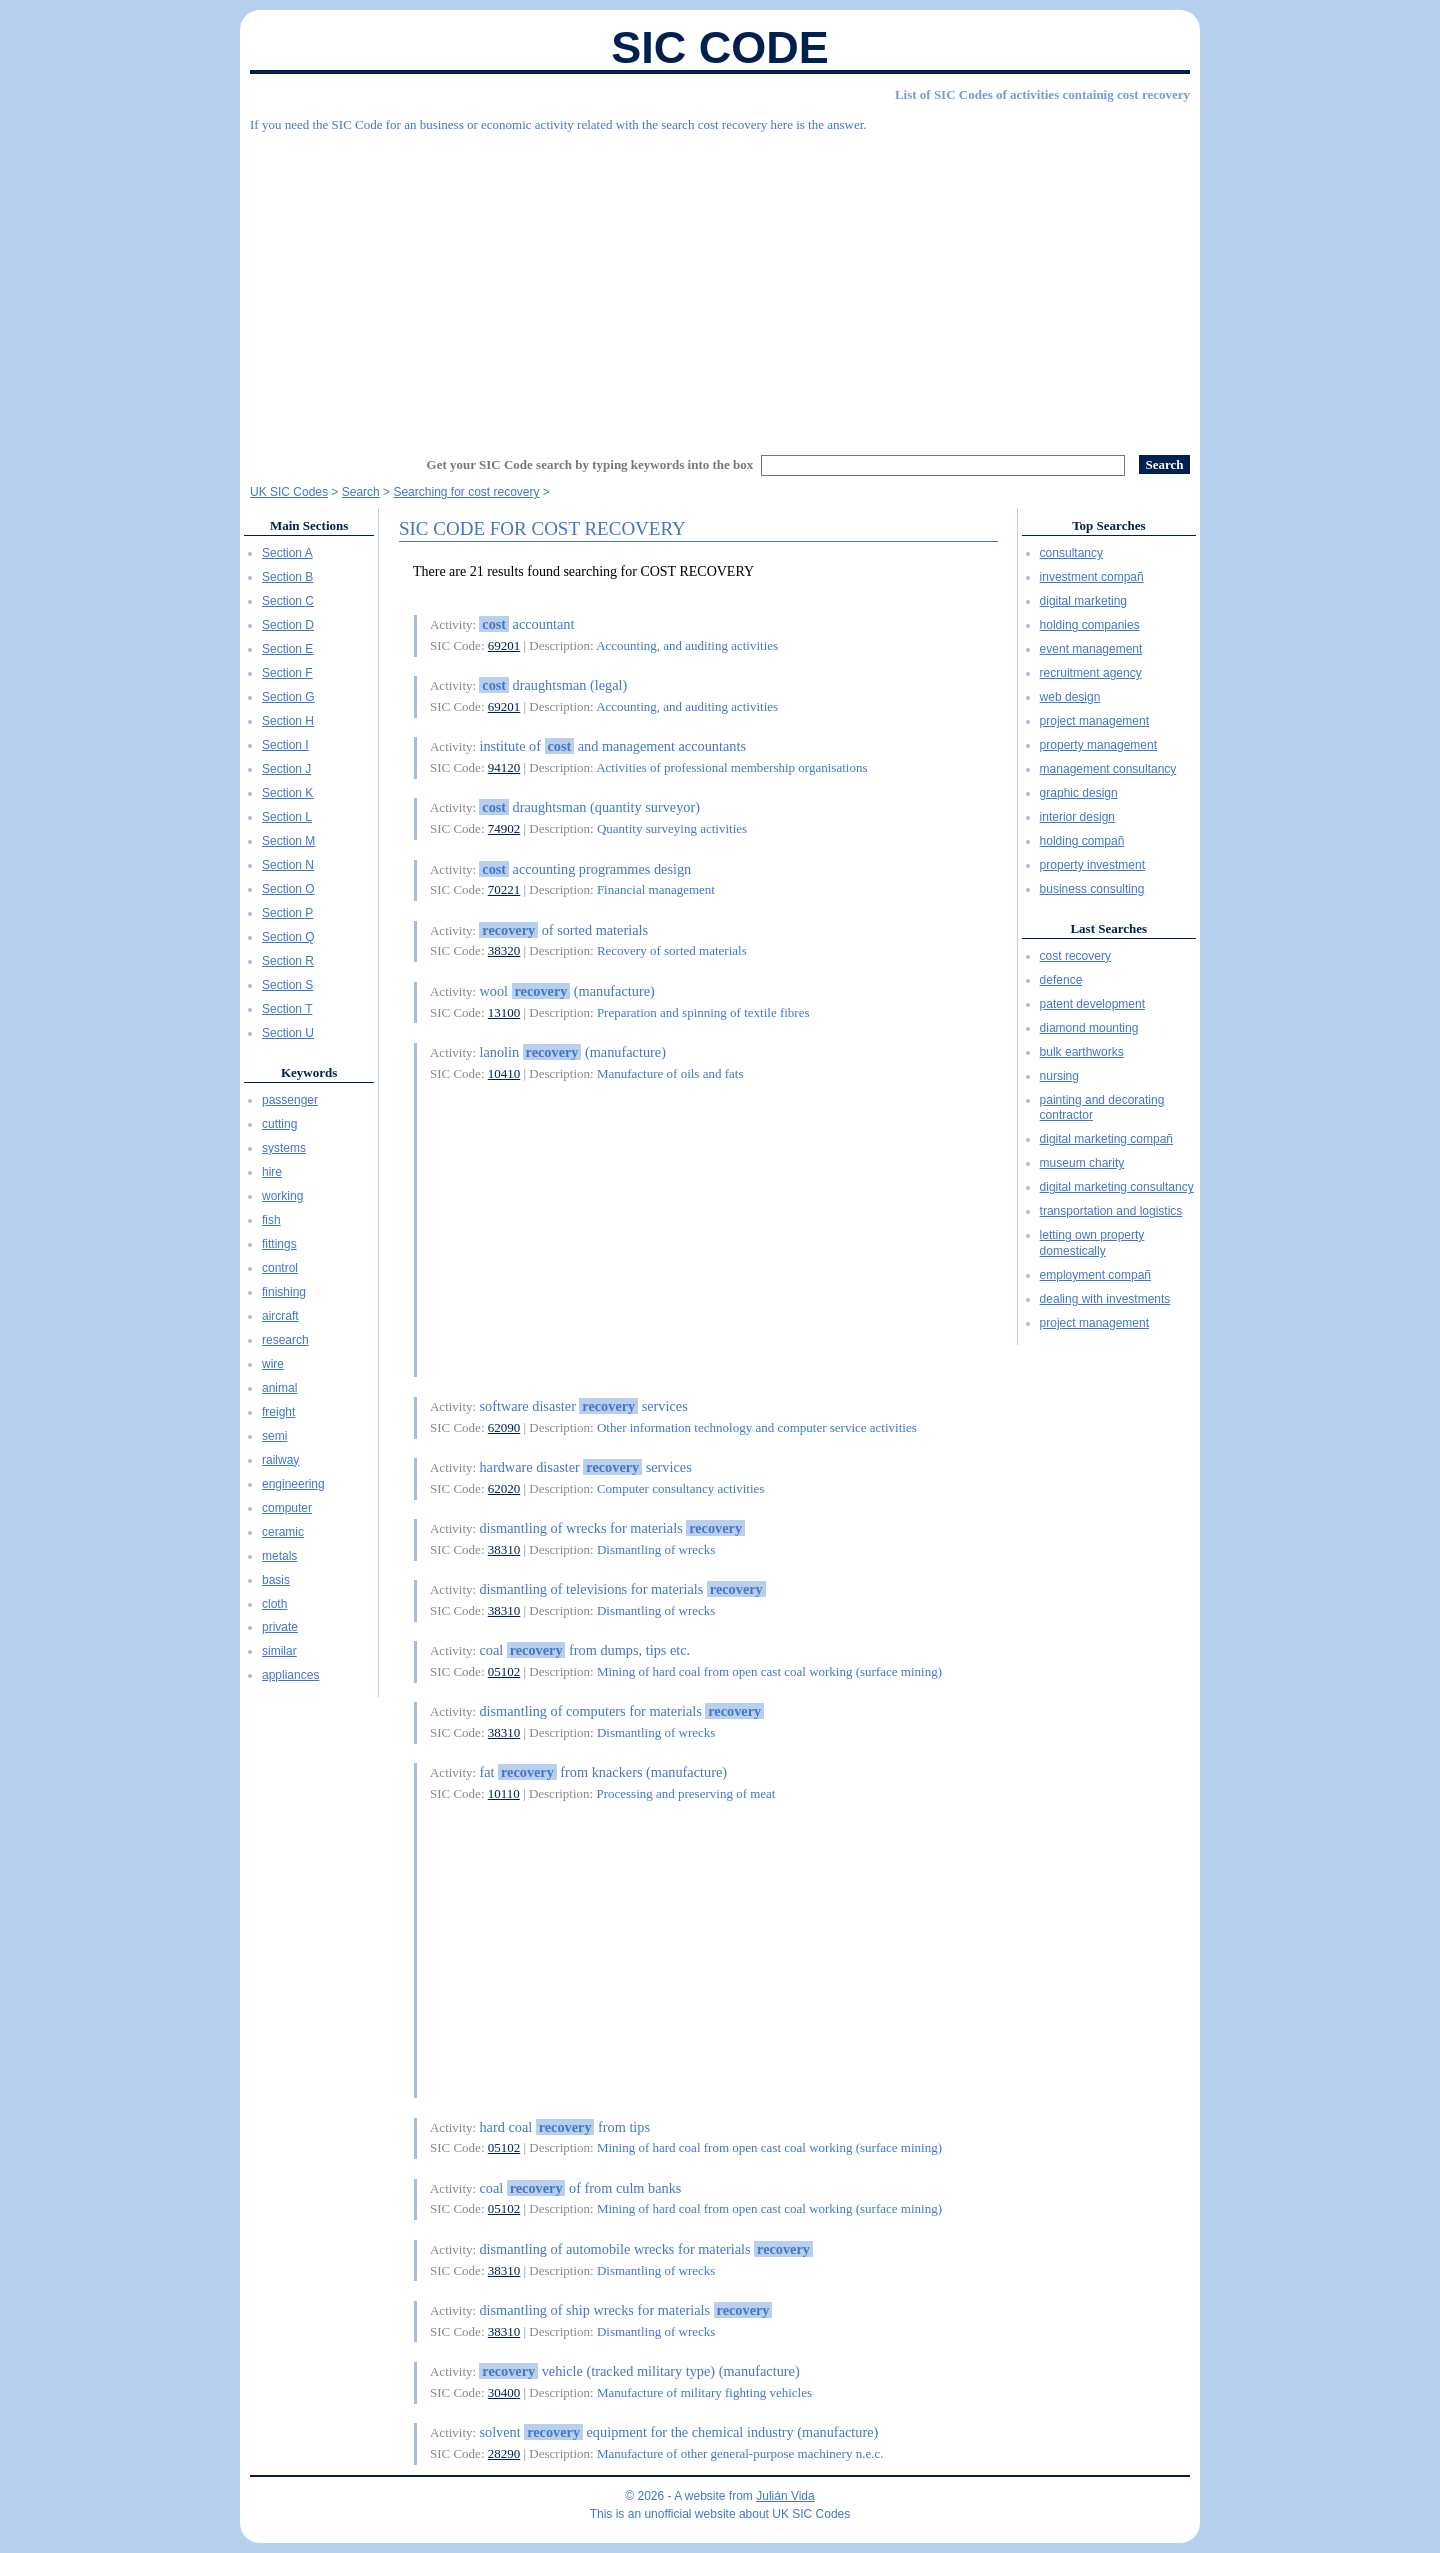  Describe the element at coordinates (279, 1556) in the screenshot. I see `metals` at that location.